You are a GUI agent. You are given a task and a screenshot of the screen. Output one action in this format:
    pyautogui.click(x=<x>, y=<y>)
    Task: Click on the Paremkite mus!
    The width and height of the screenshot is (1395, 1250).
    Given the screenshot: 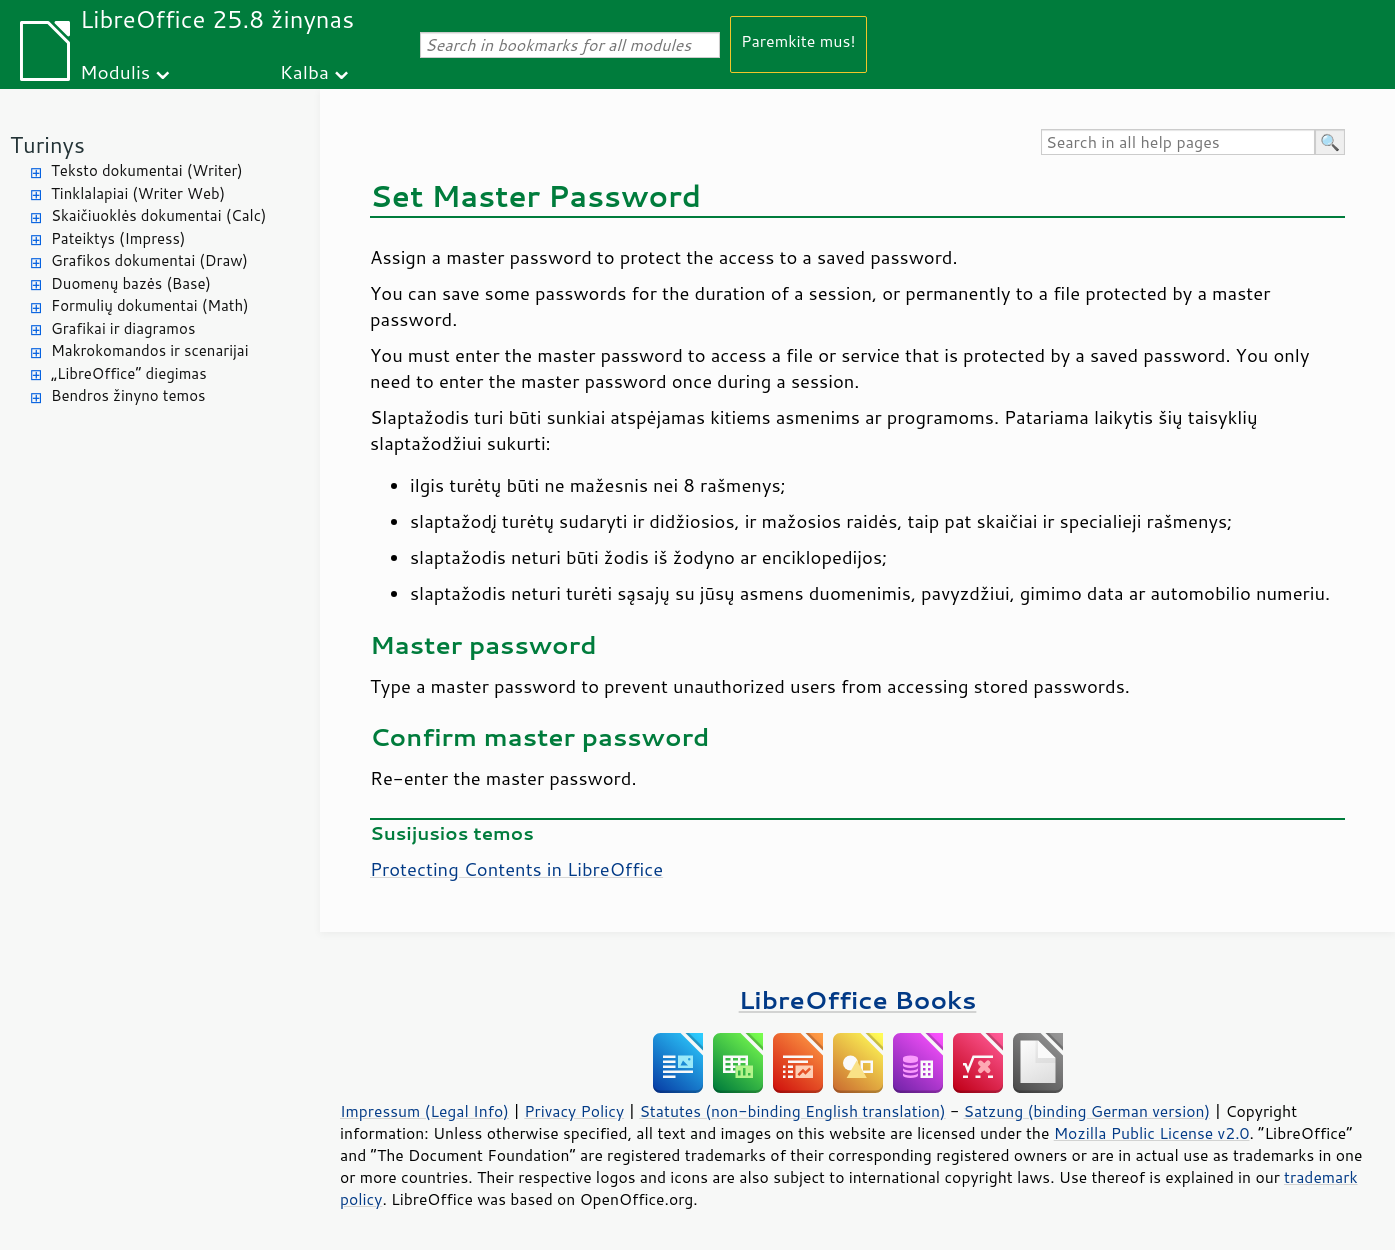 What is the action you would take?
    pyautogui.click(x=798, y=40)
    